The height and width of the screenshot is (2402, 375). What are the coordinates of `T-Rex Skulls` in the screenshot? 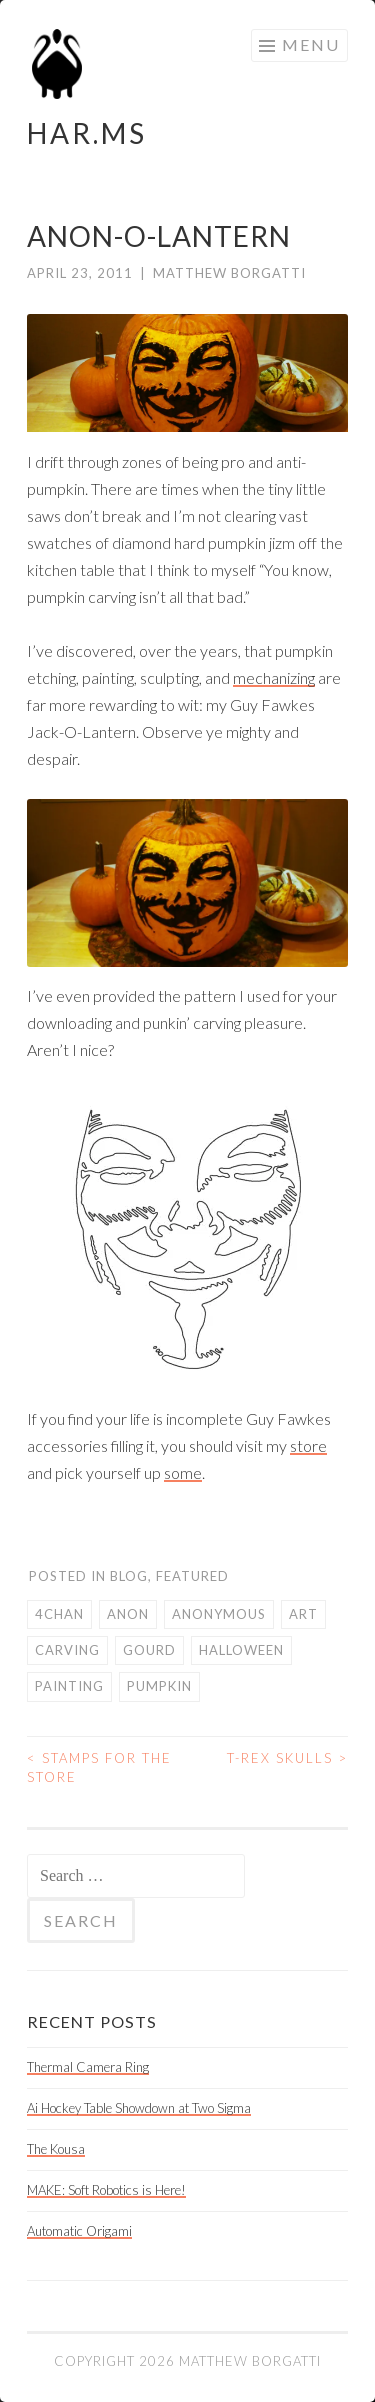 It's located at (287, 1758).